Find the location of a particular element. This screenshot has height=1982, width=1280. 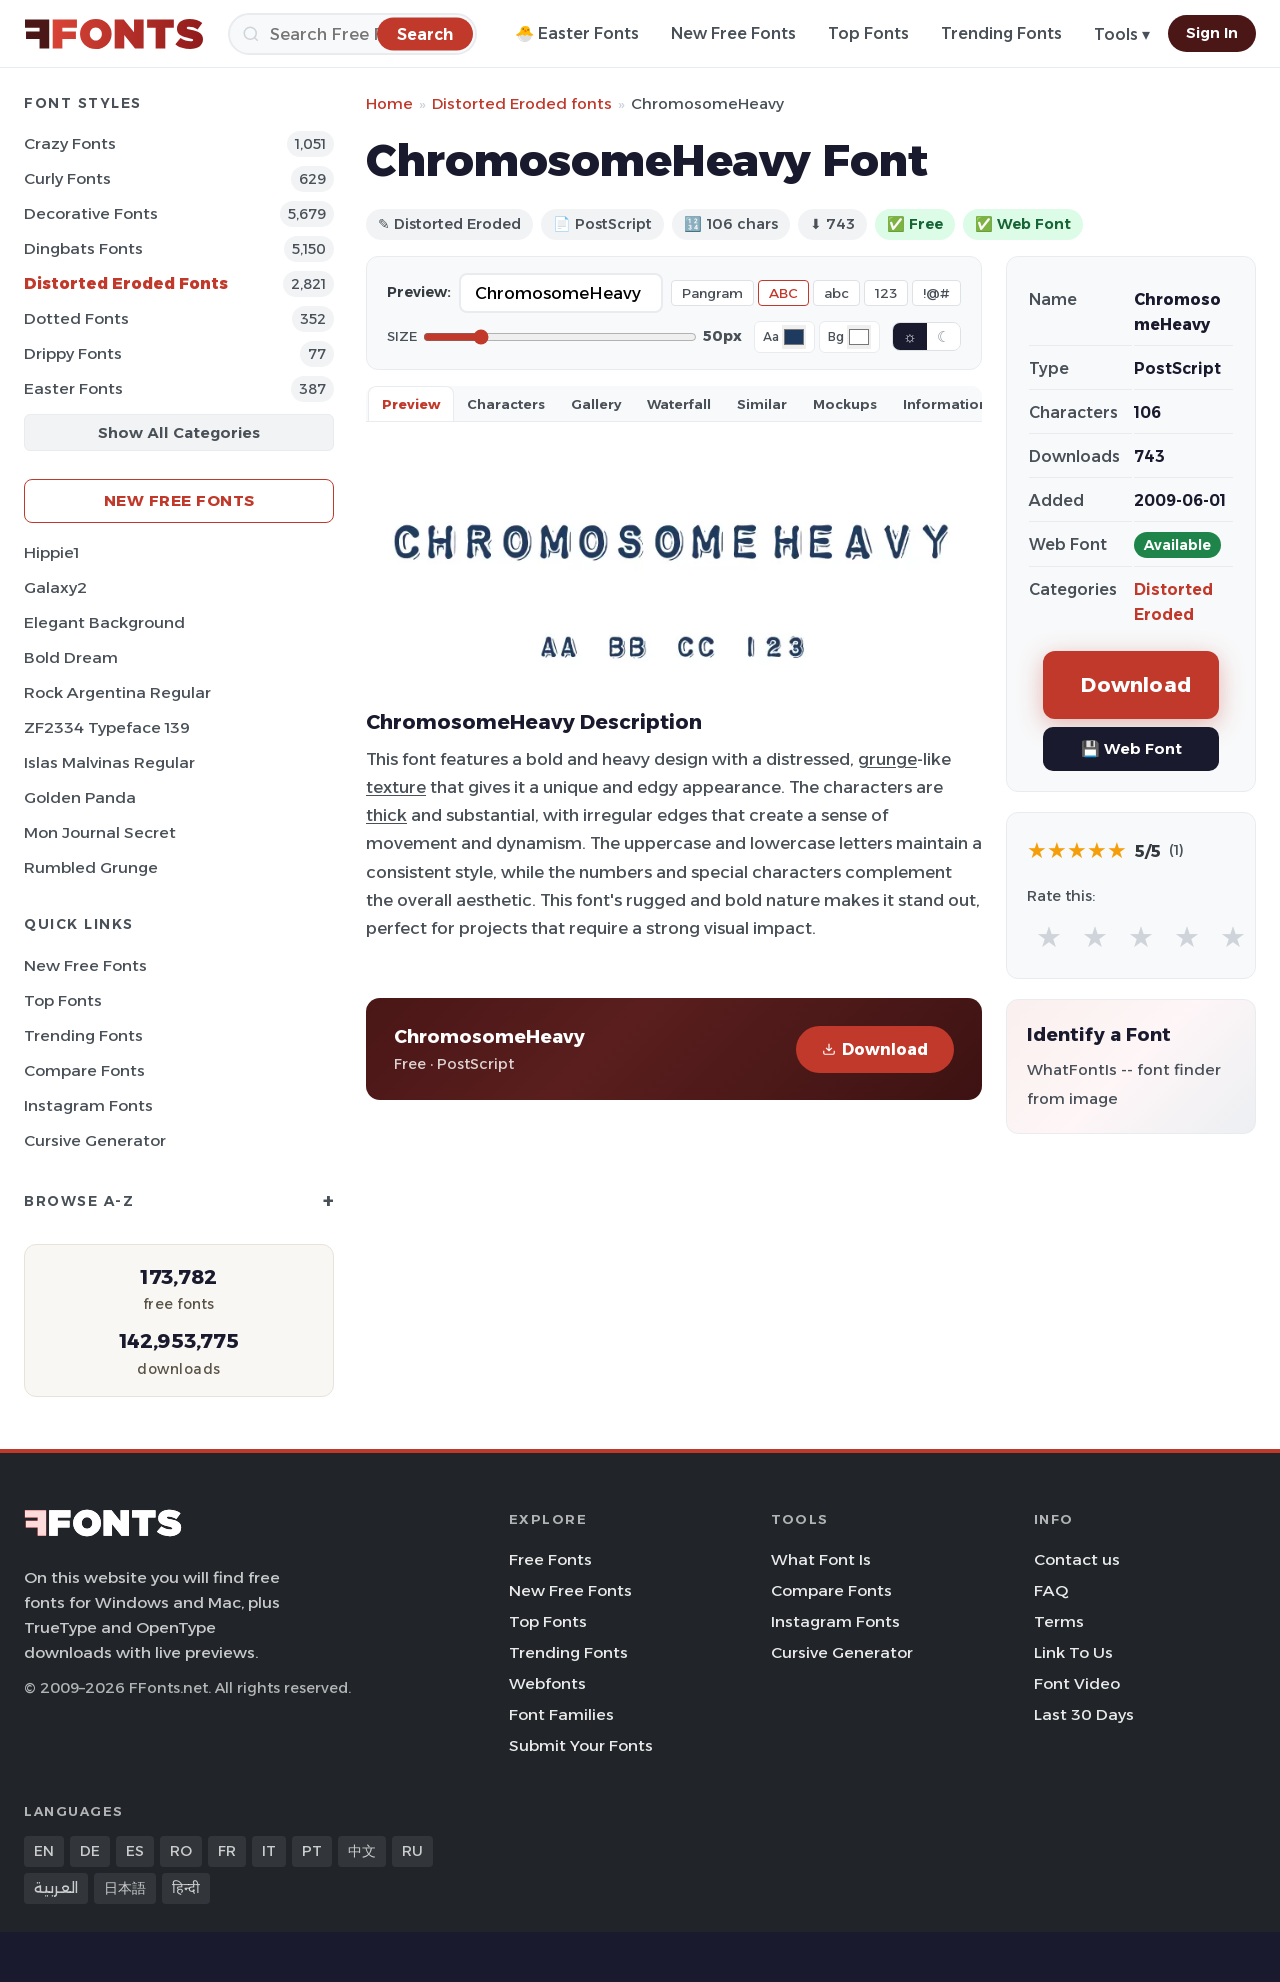

Rock Argentina Regular is located at coordinates (117, 692).